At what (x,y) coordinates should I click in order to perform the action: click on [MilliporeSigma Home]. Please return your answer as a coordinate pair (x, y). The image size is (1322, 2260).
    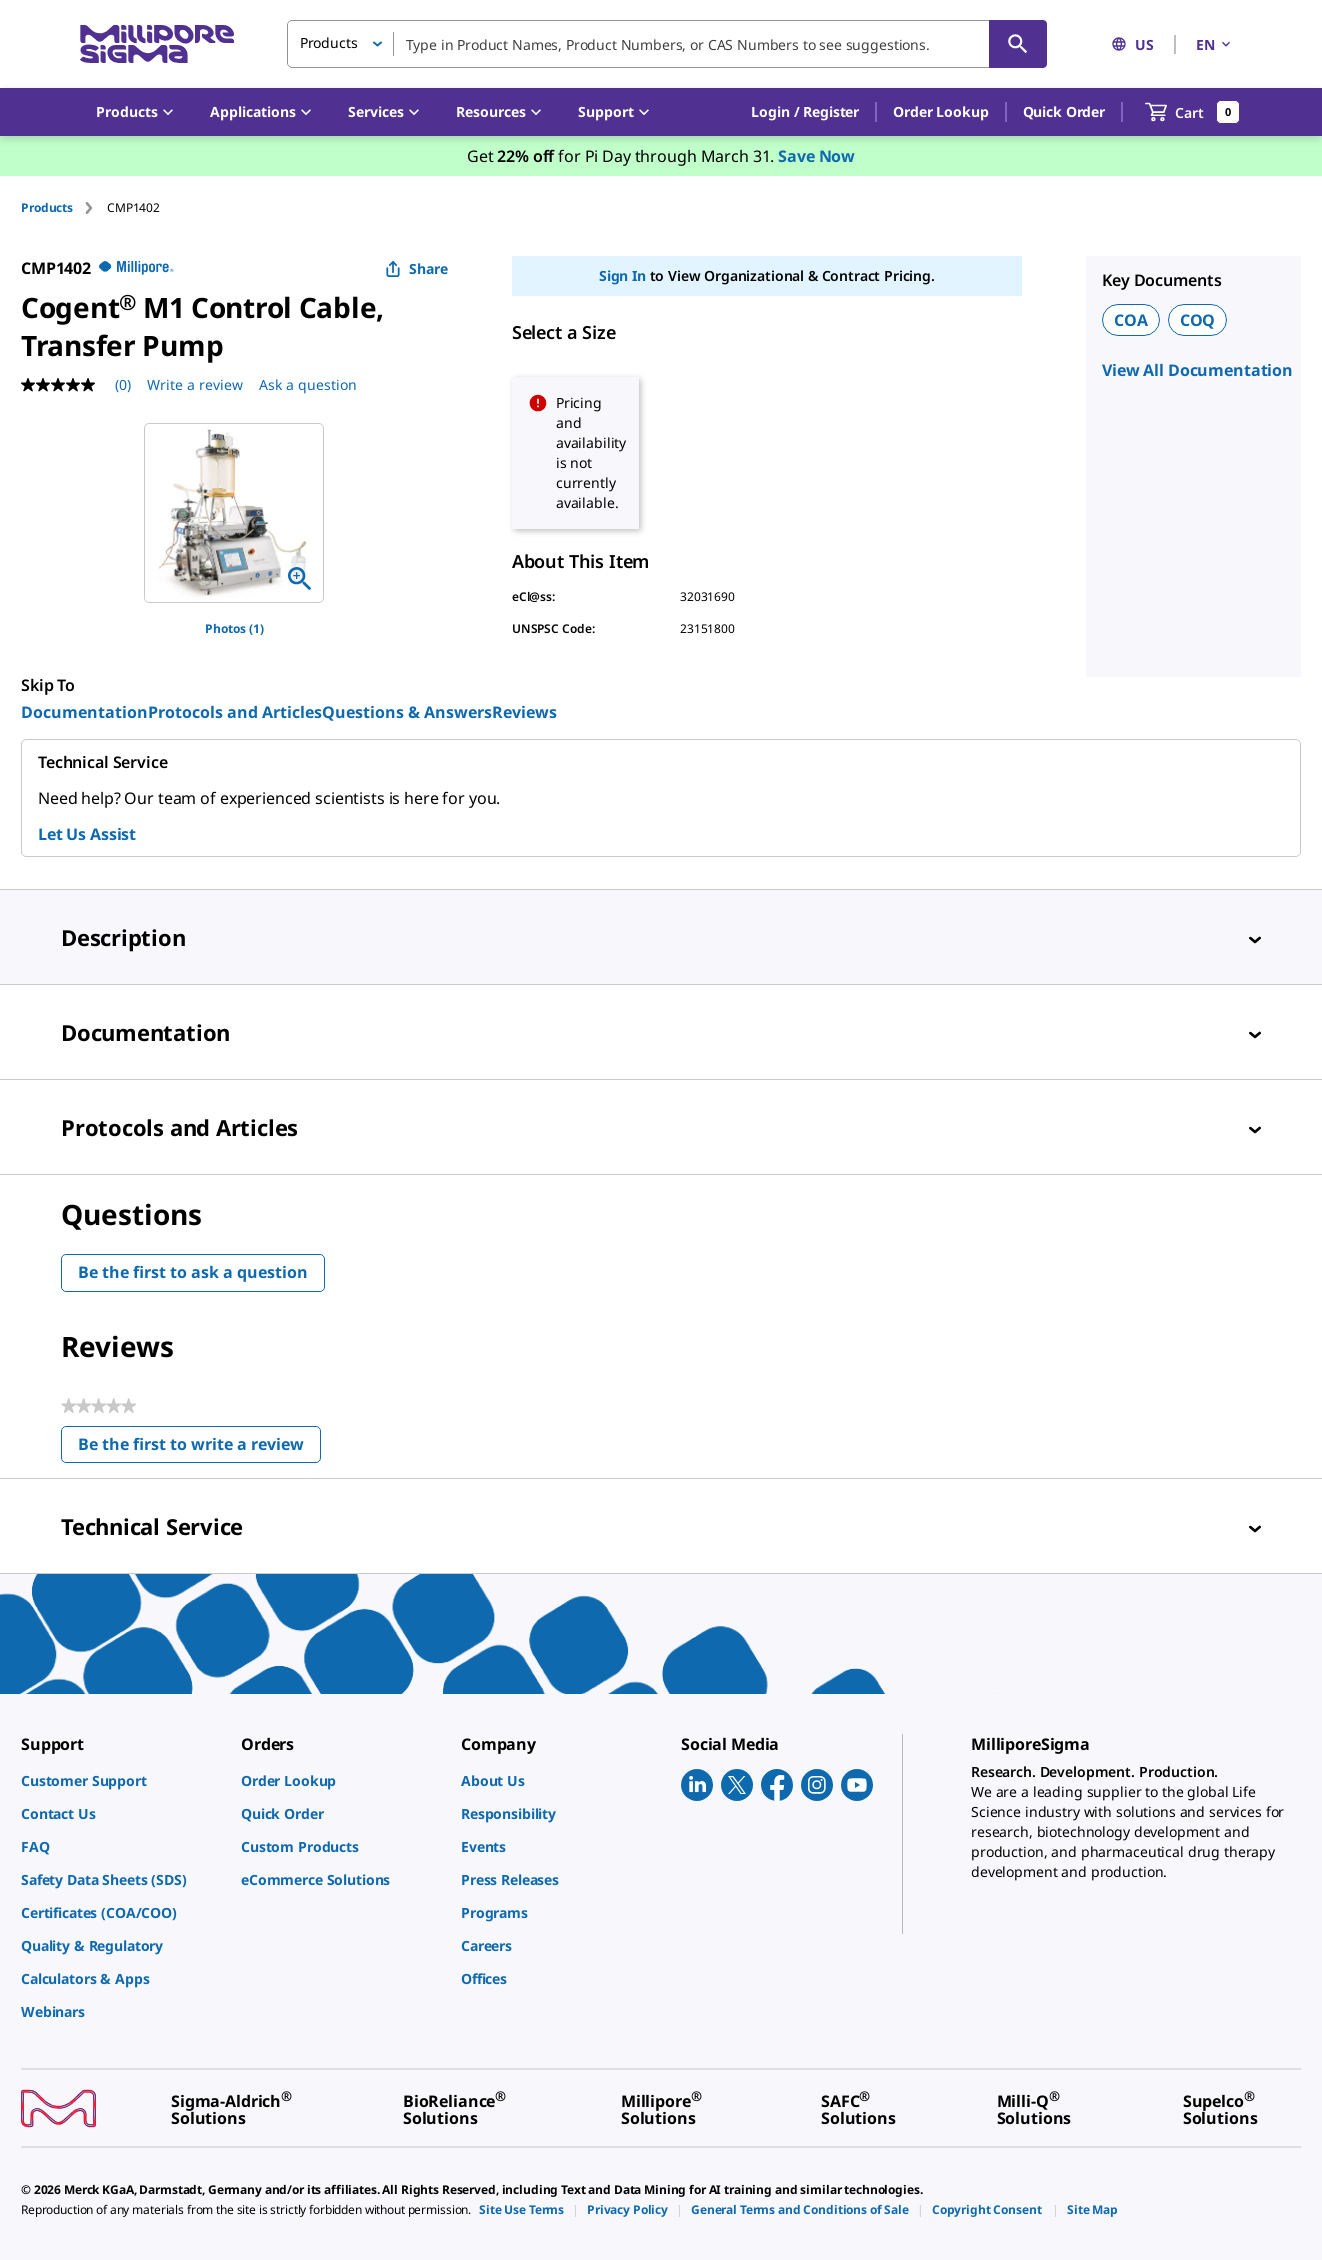
    Looking at the image, I should click on (157, 44).